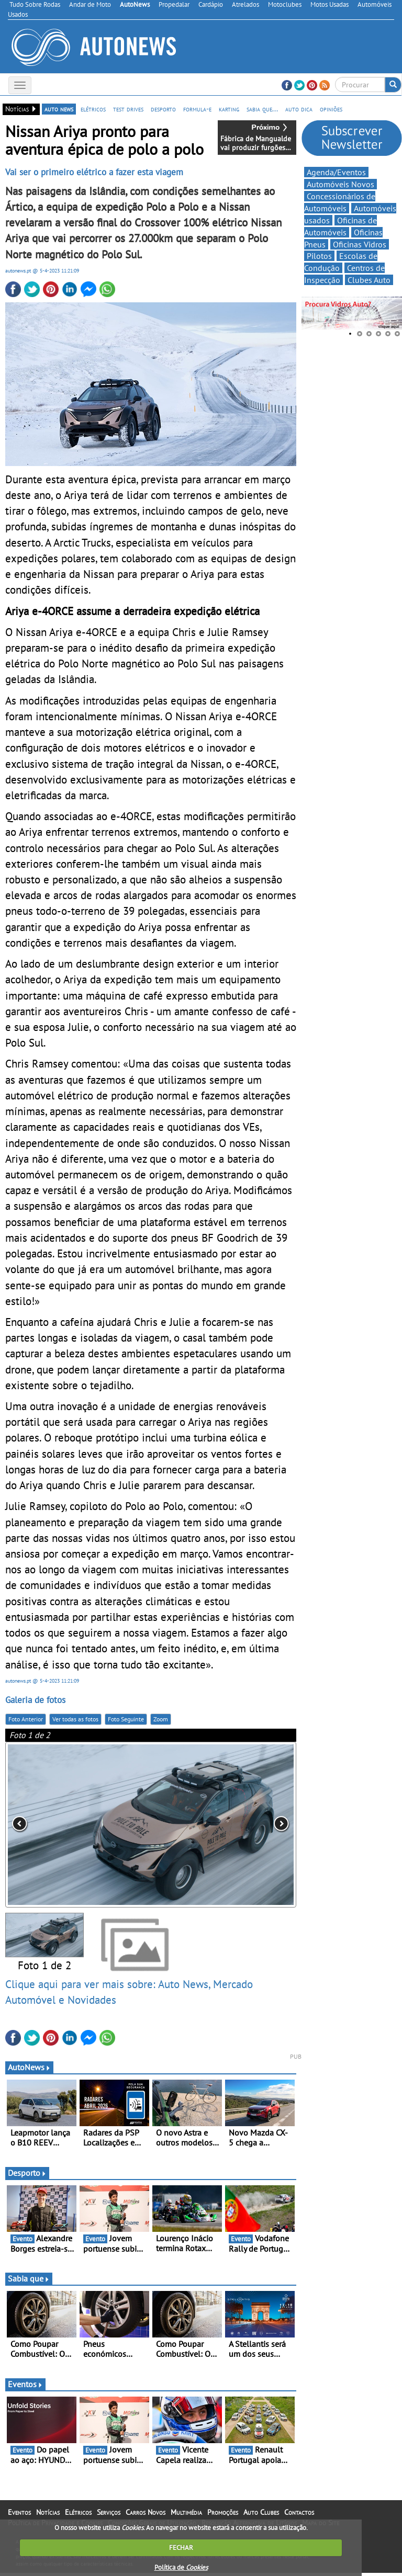 The width and height of the screenshot is (402, 2576). Describe the element at coordinates (108, 2515) in the screenshot. I see `Serviços` at that location.